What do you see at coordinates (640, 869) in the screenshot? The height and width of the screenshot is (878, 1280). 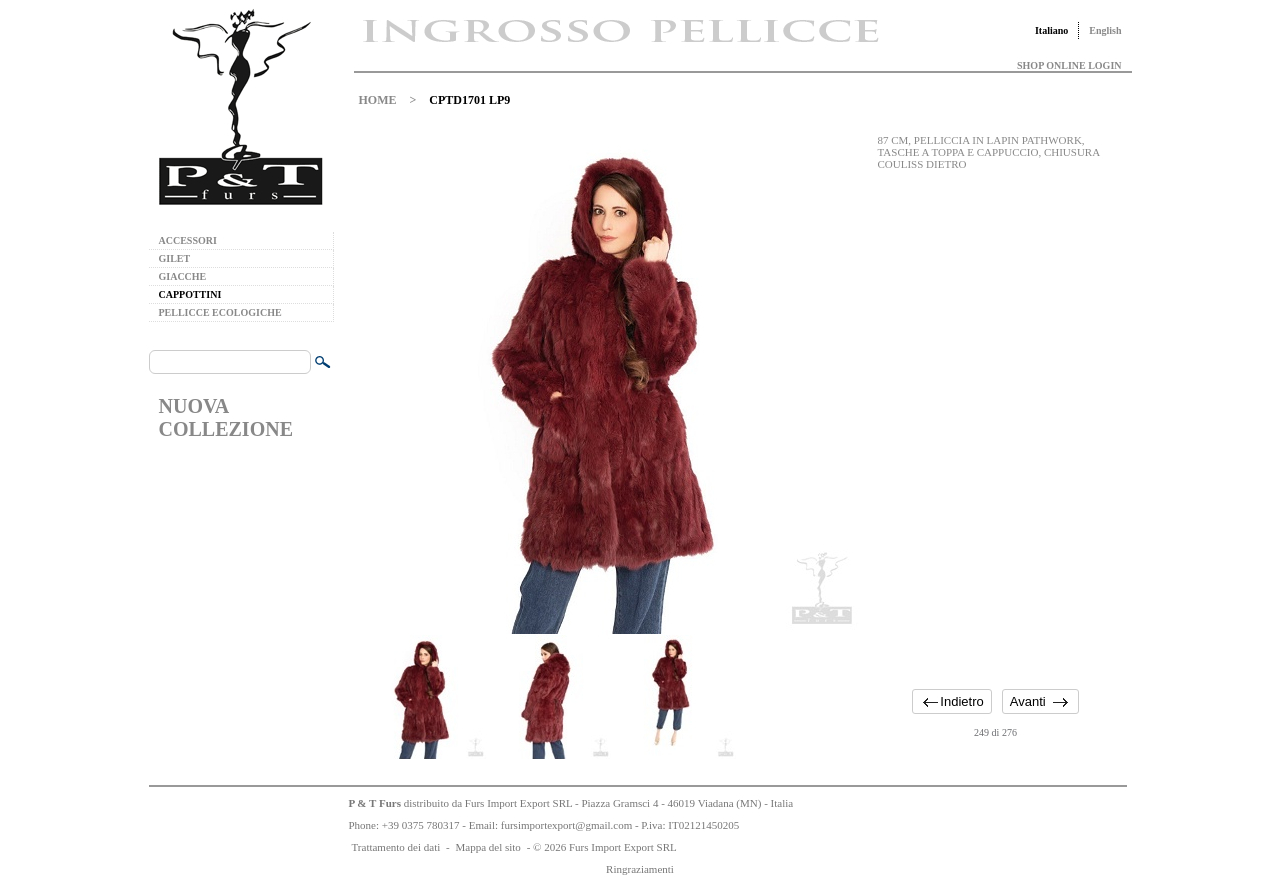 I see `Ringraziamenti` at bounding box center [640, 869].